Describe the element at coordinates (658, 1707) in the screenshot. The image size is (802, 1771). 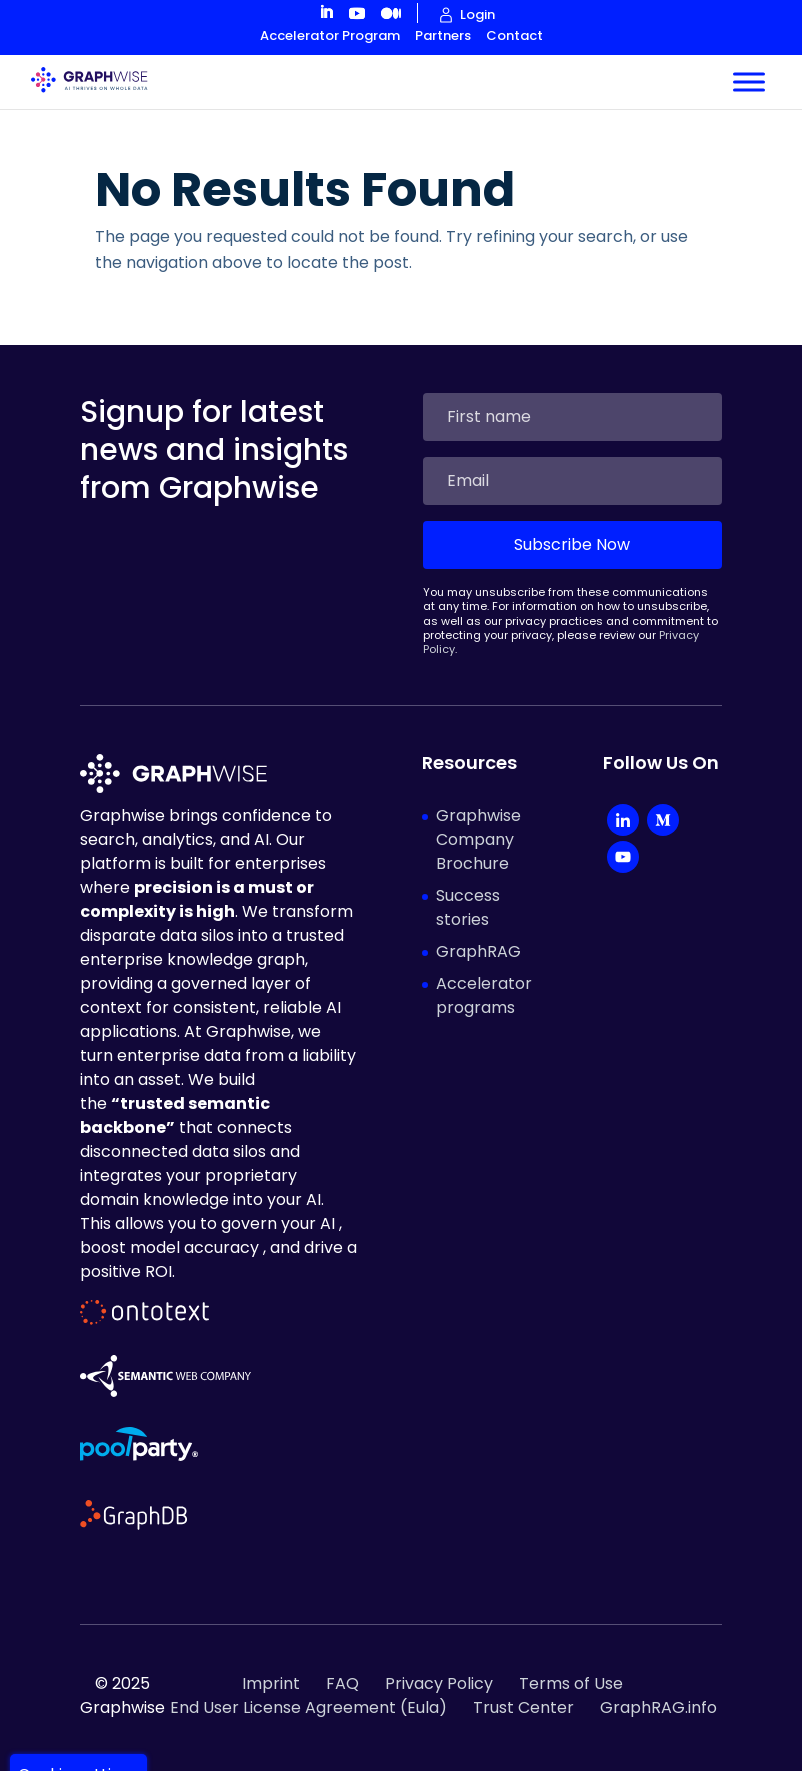
I see `GraphRAG.info` at that location.